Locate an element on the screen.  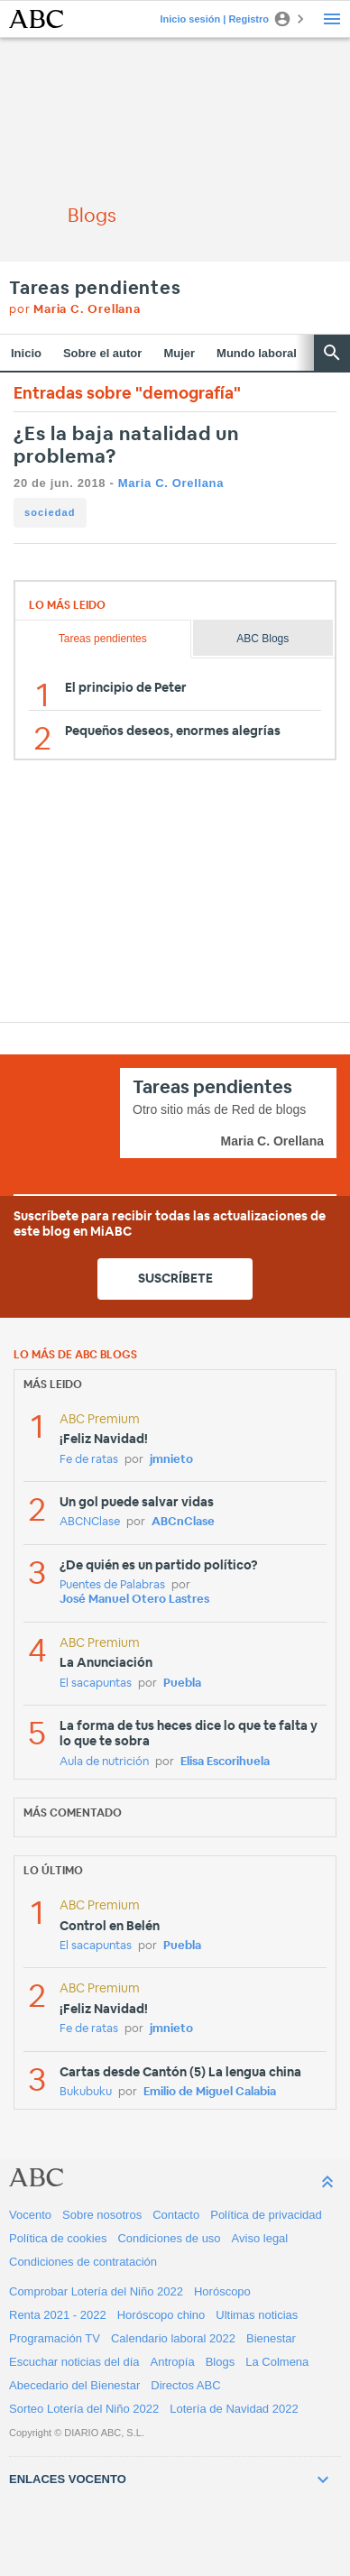
Sobre el autor is located at coordinates (102, 353).